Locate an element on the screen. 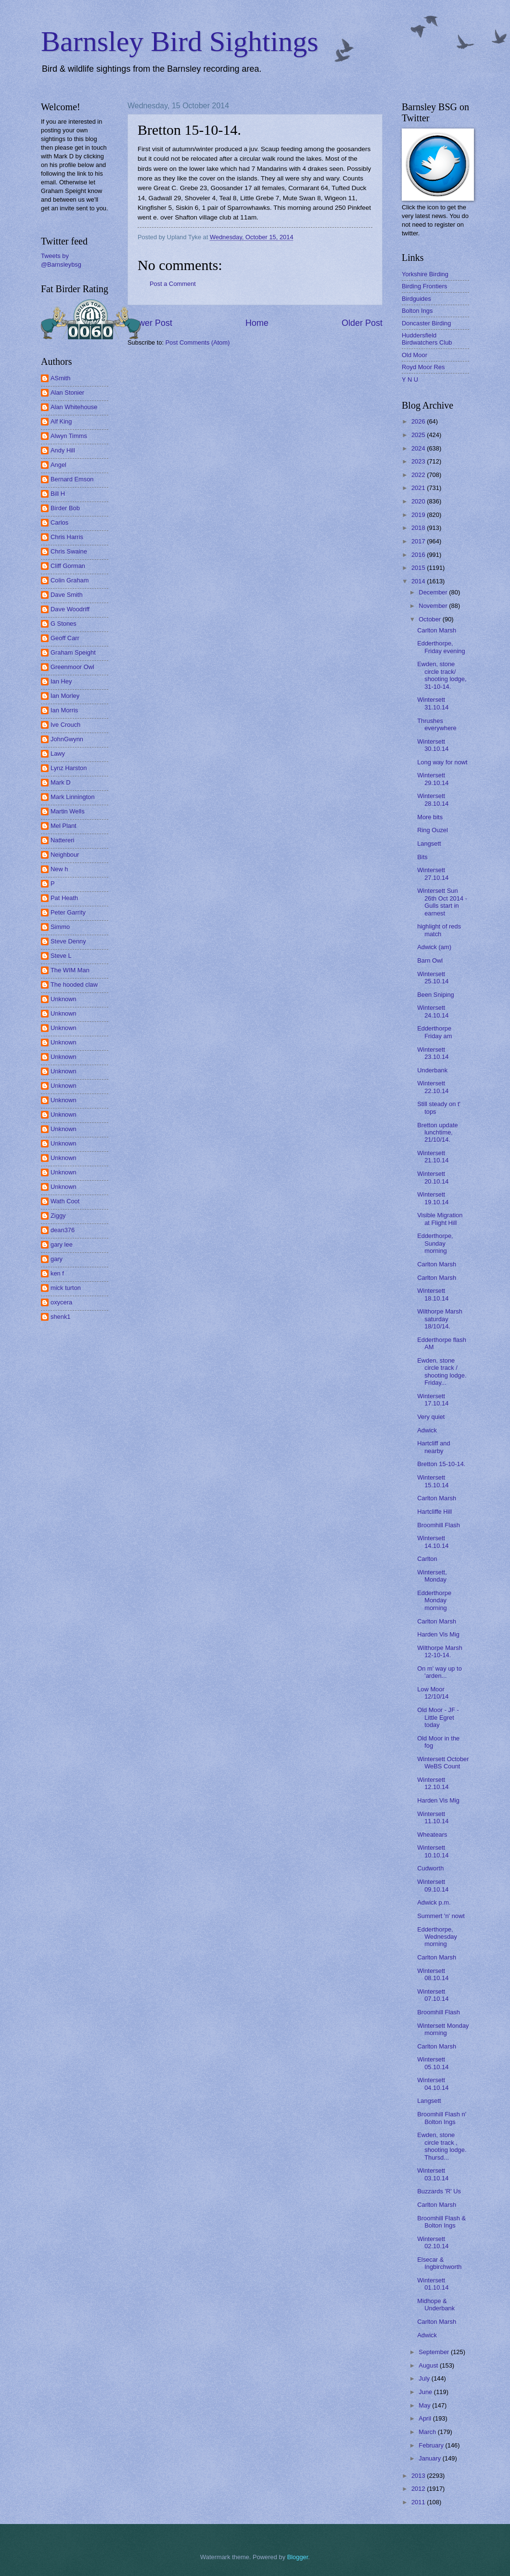  Wintersett 03.10.14 is located at coordinates (432, 2174).